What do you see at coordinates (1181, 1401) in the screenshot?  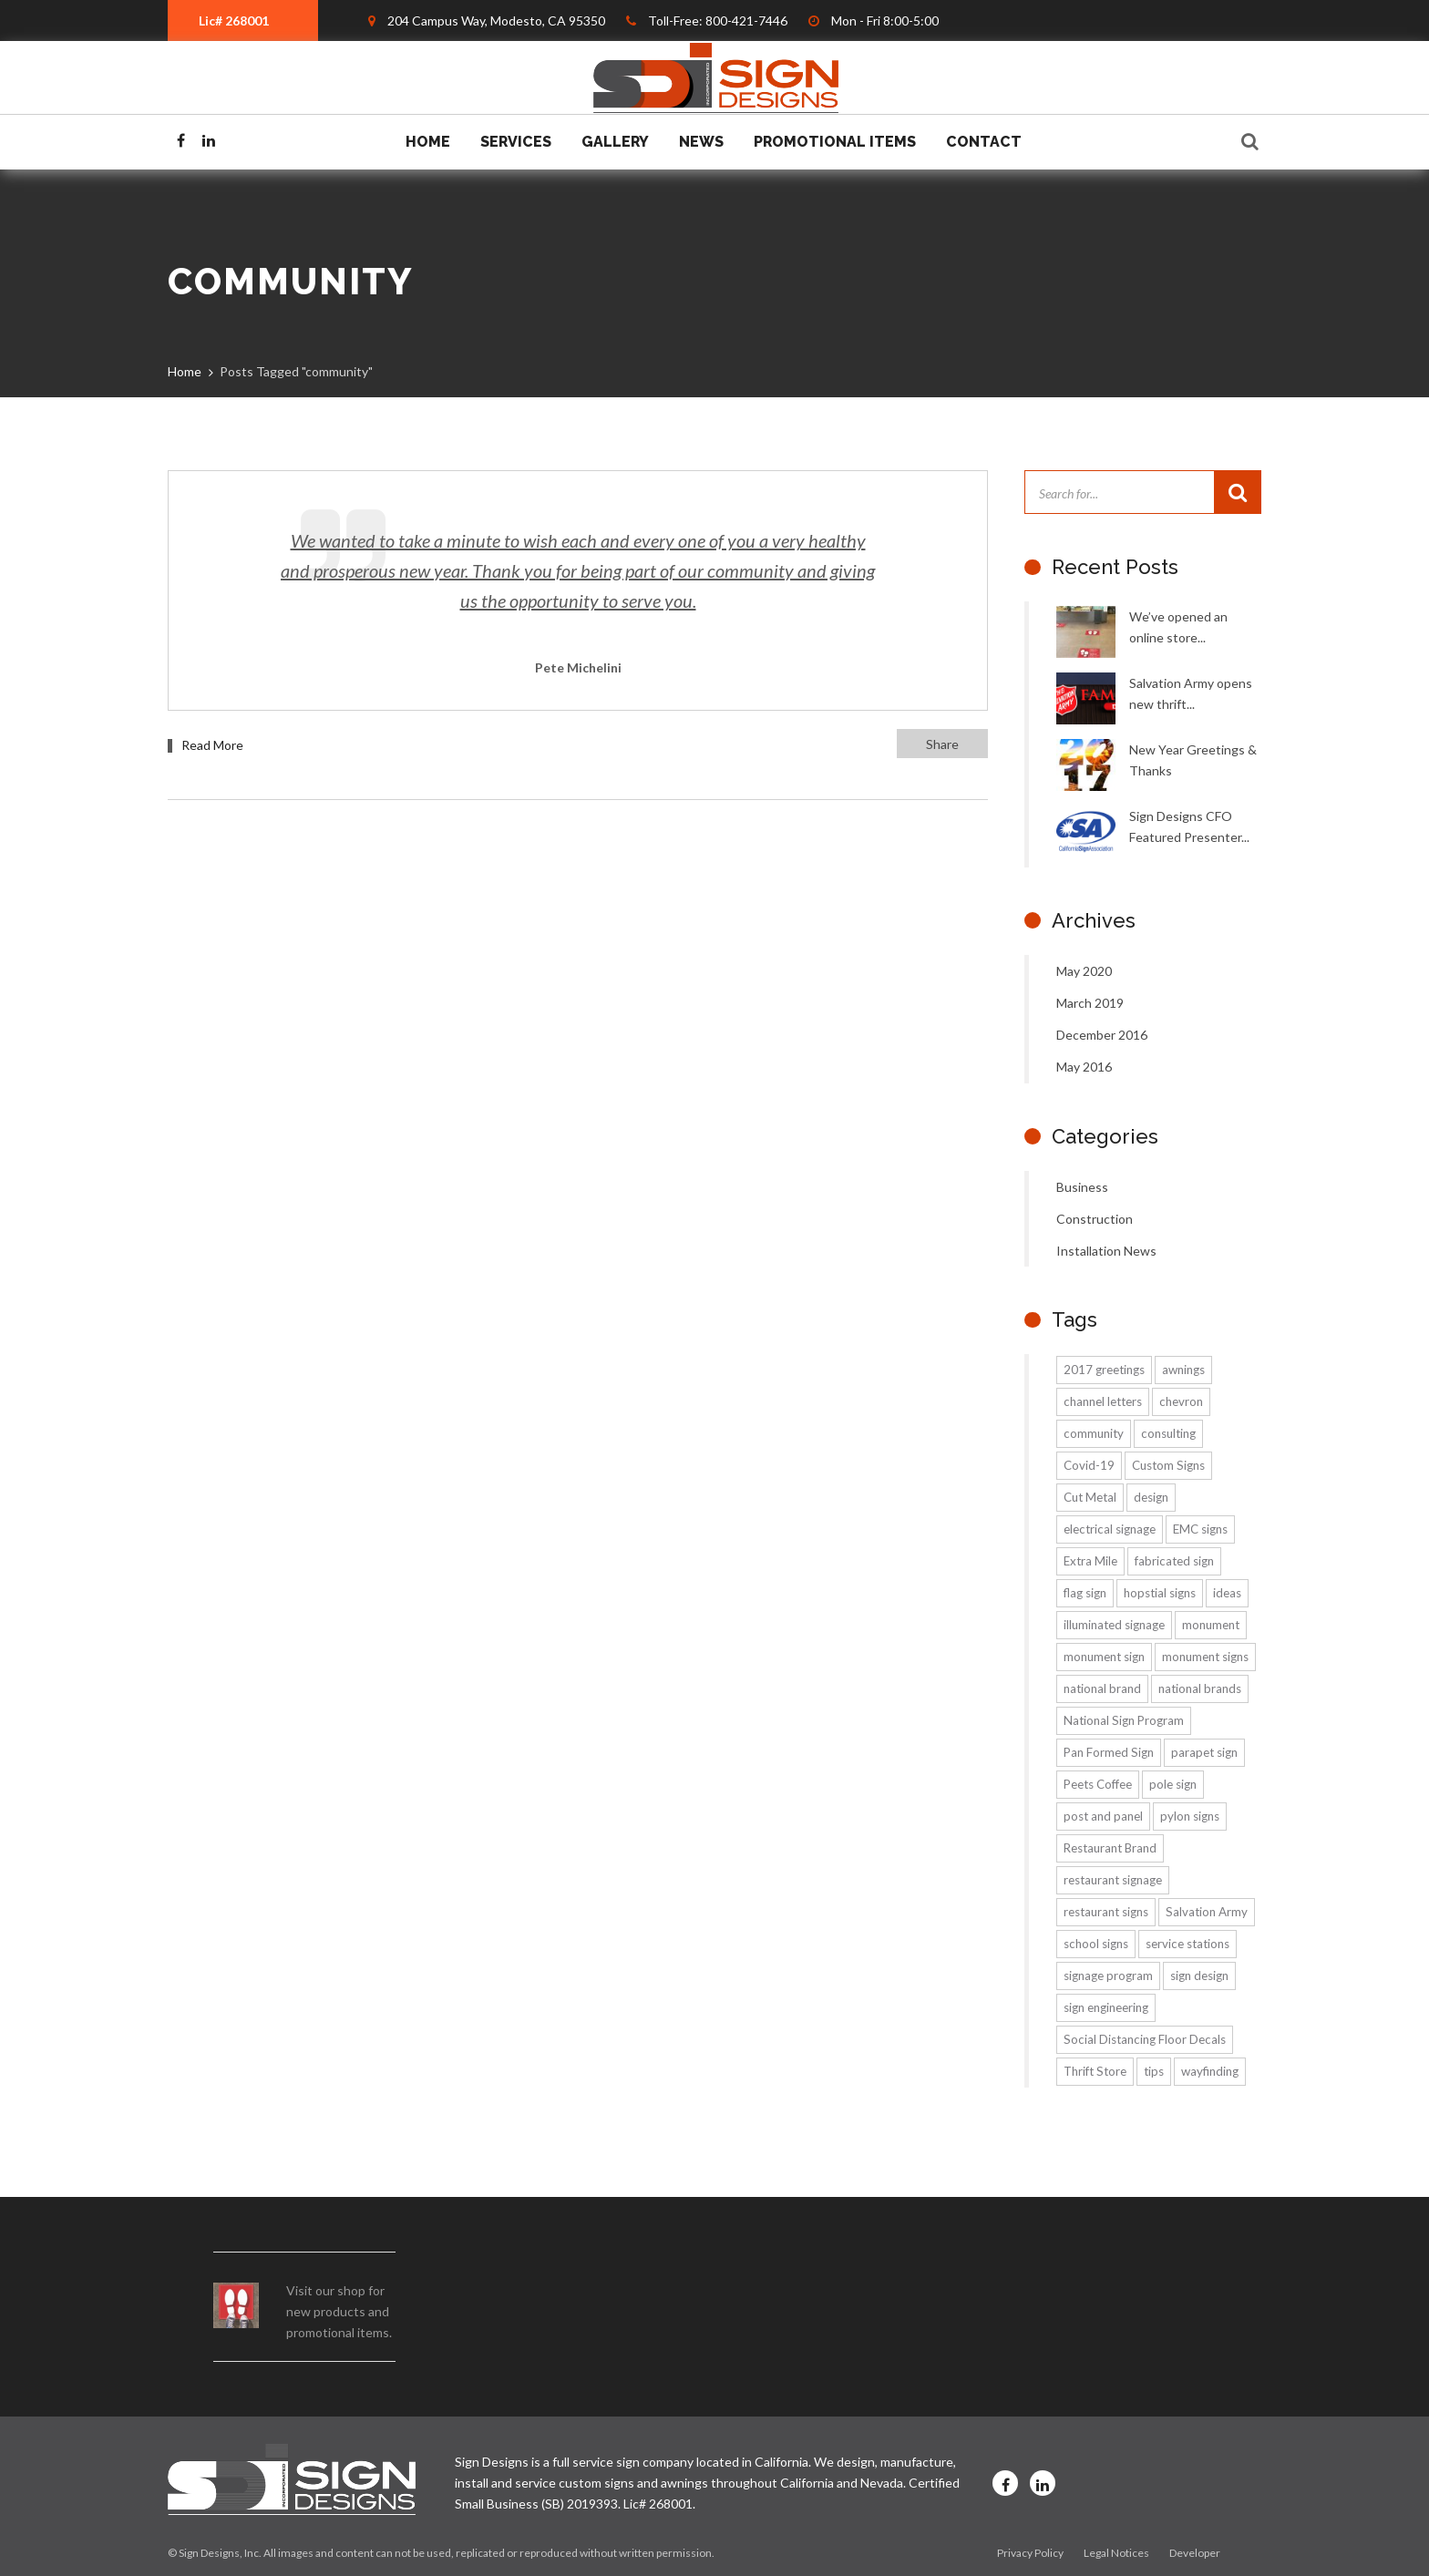 I see `chevron` at bounding box center [1181, 1401].